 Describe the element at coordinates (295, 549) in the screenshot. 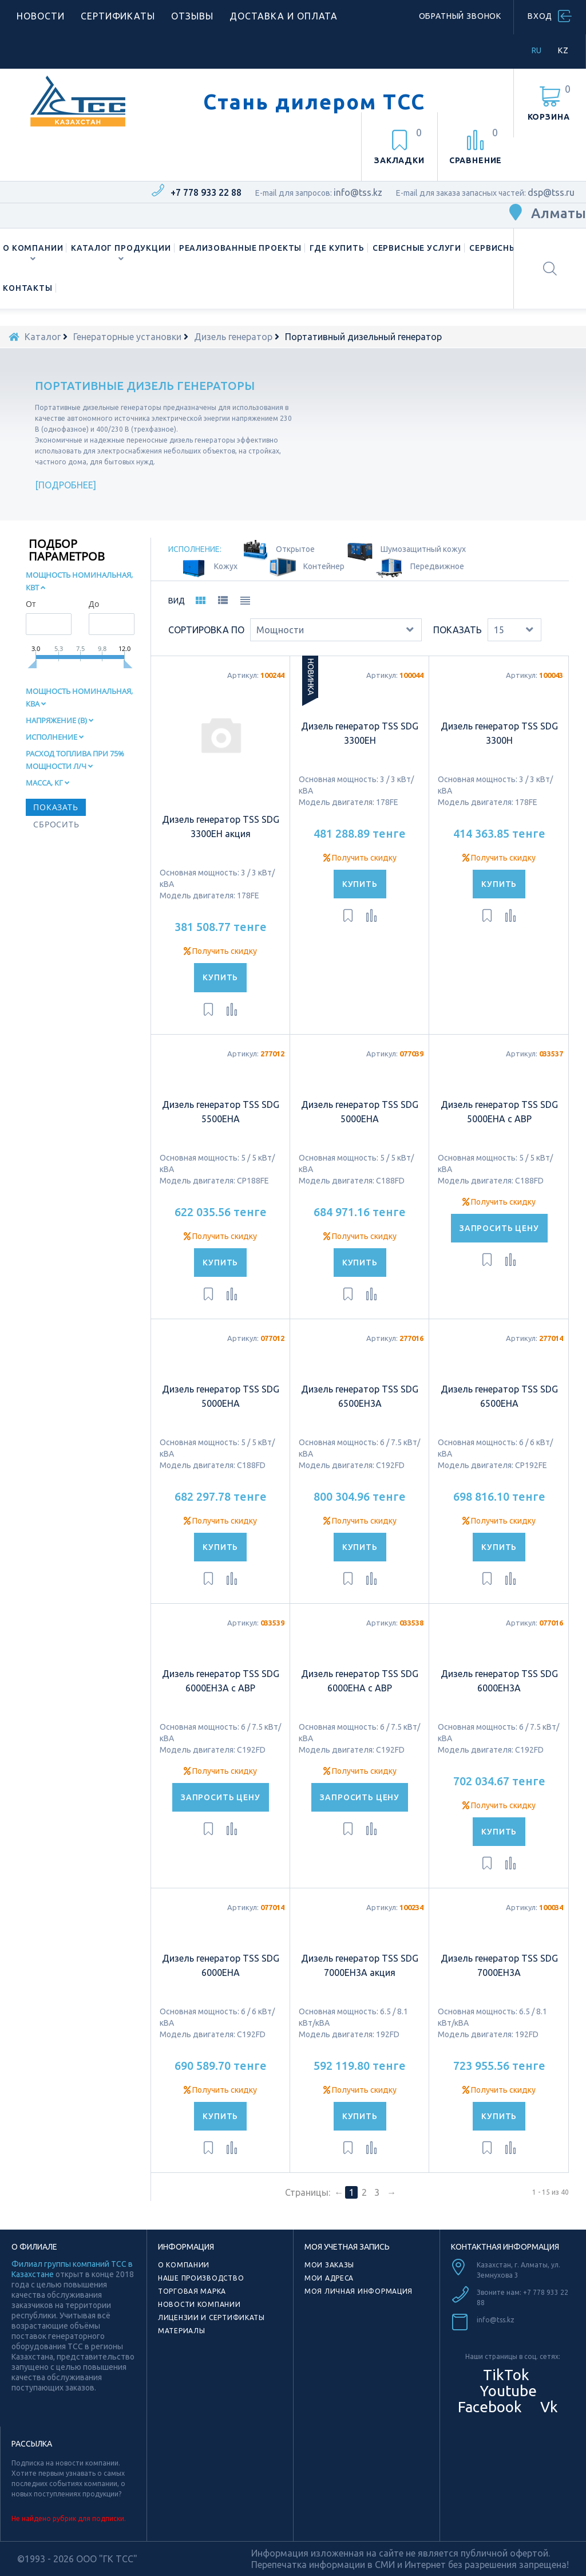

I see `Oткрытое` at that location.